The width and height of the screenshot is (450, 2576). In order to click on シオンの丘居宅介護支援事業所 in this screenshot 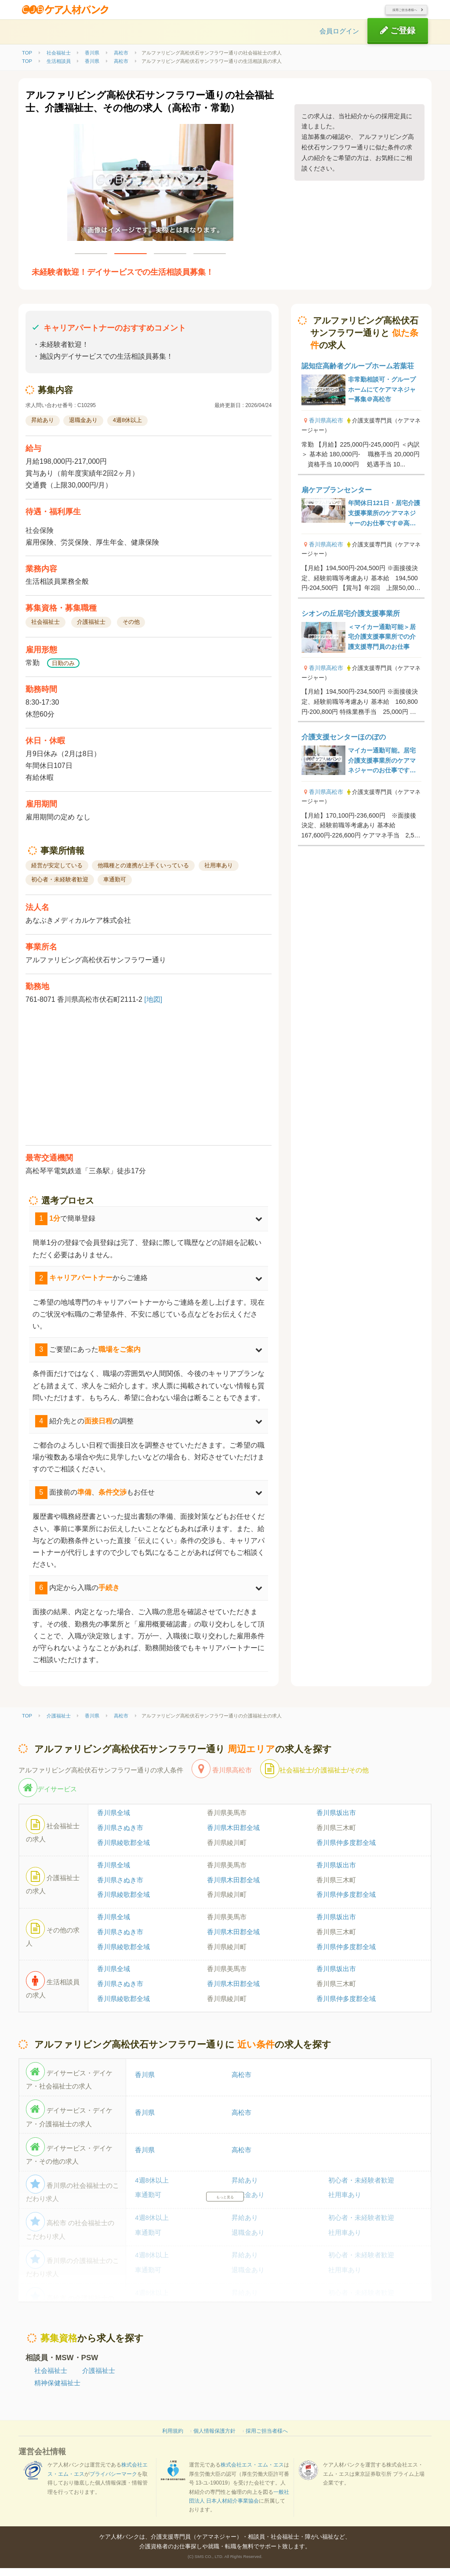, I will do `click(350, 621)`.